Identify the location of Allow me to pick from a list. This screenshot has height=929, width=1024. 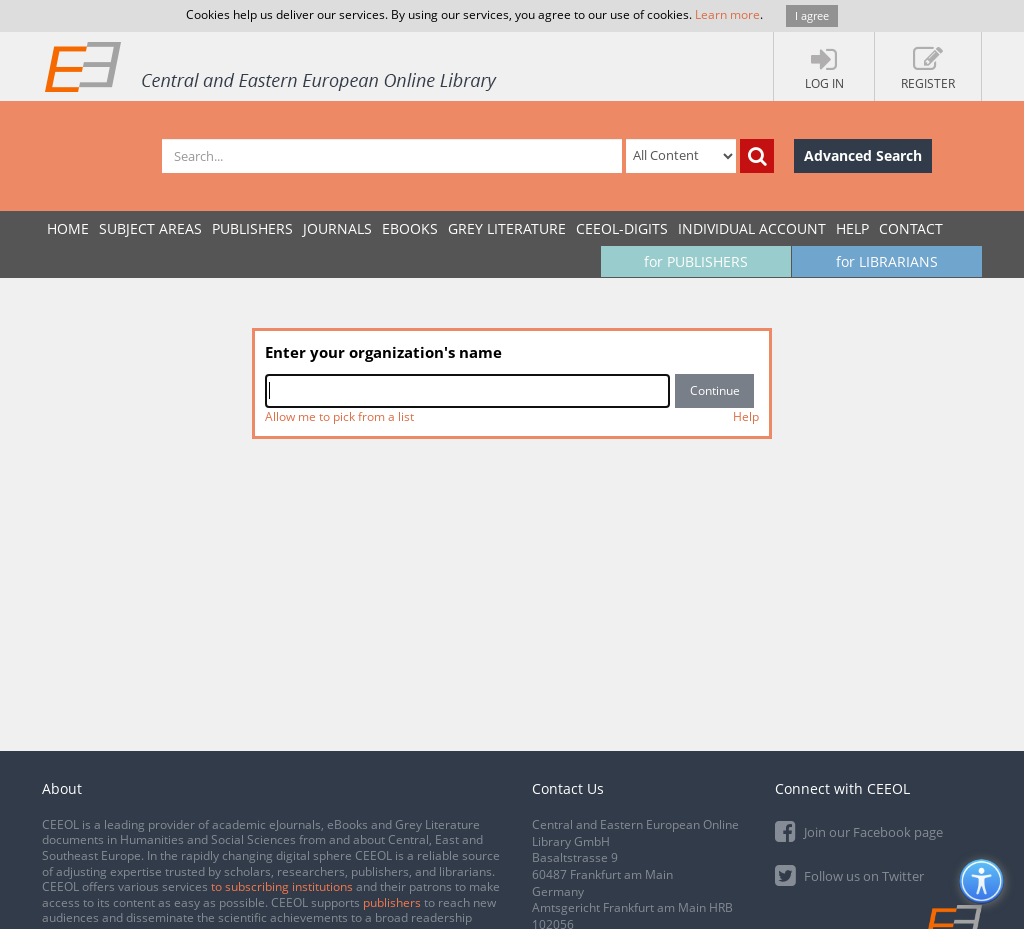
(339, 416).